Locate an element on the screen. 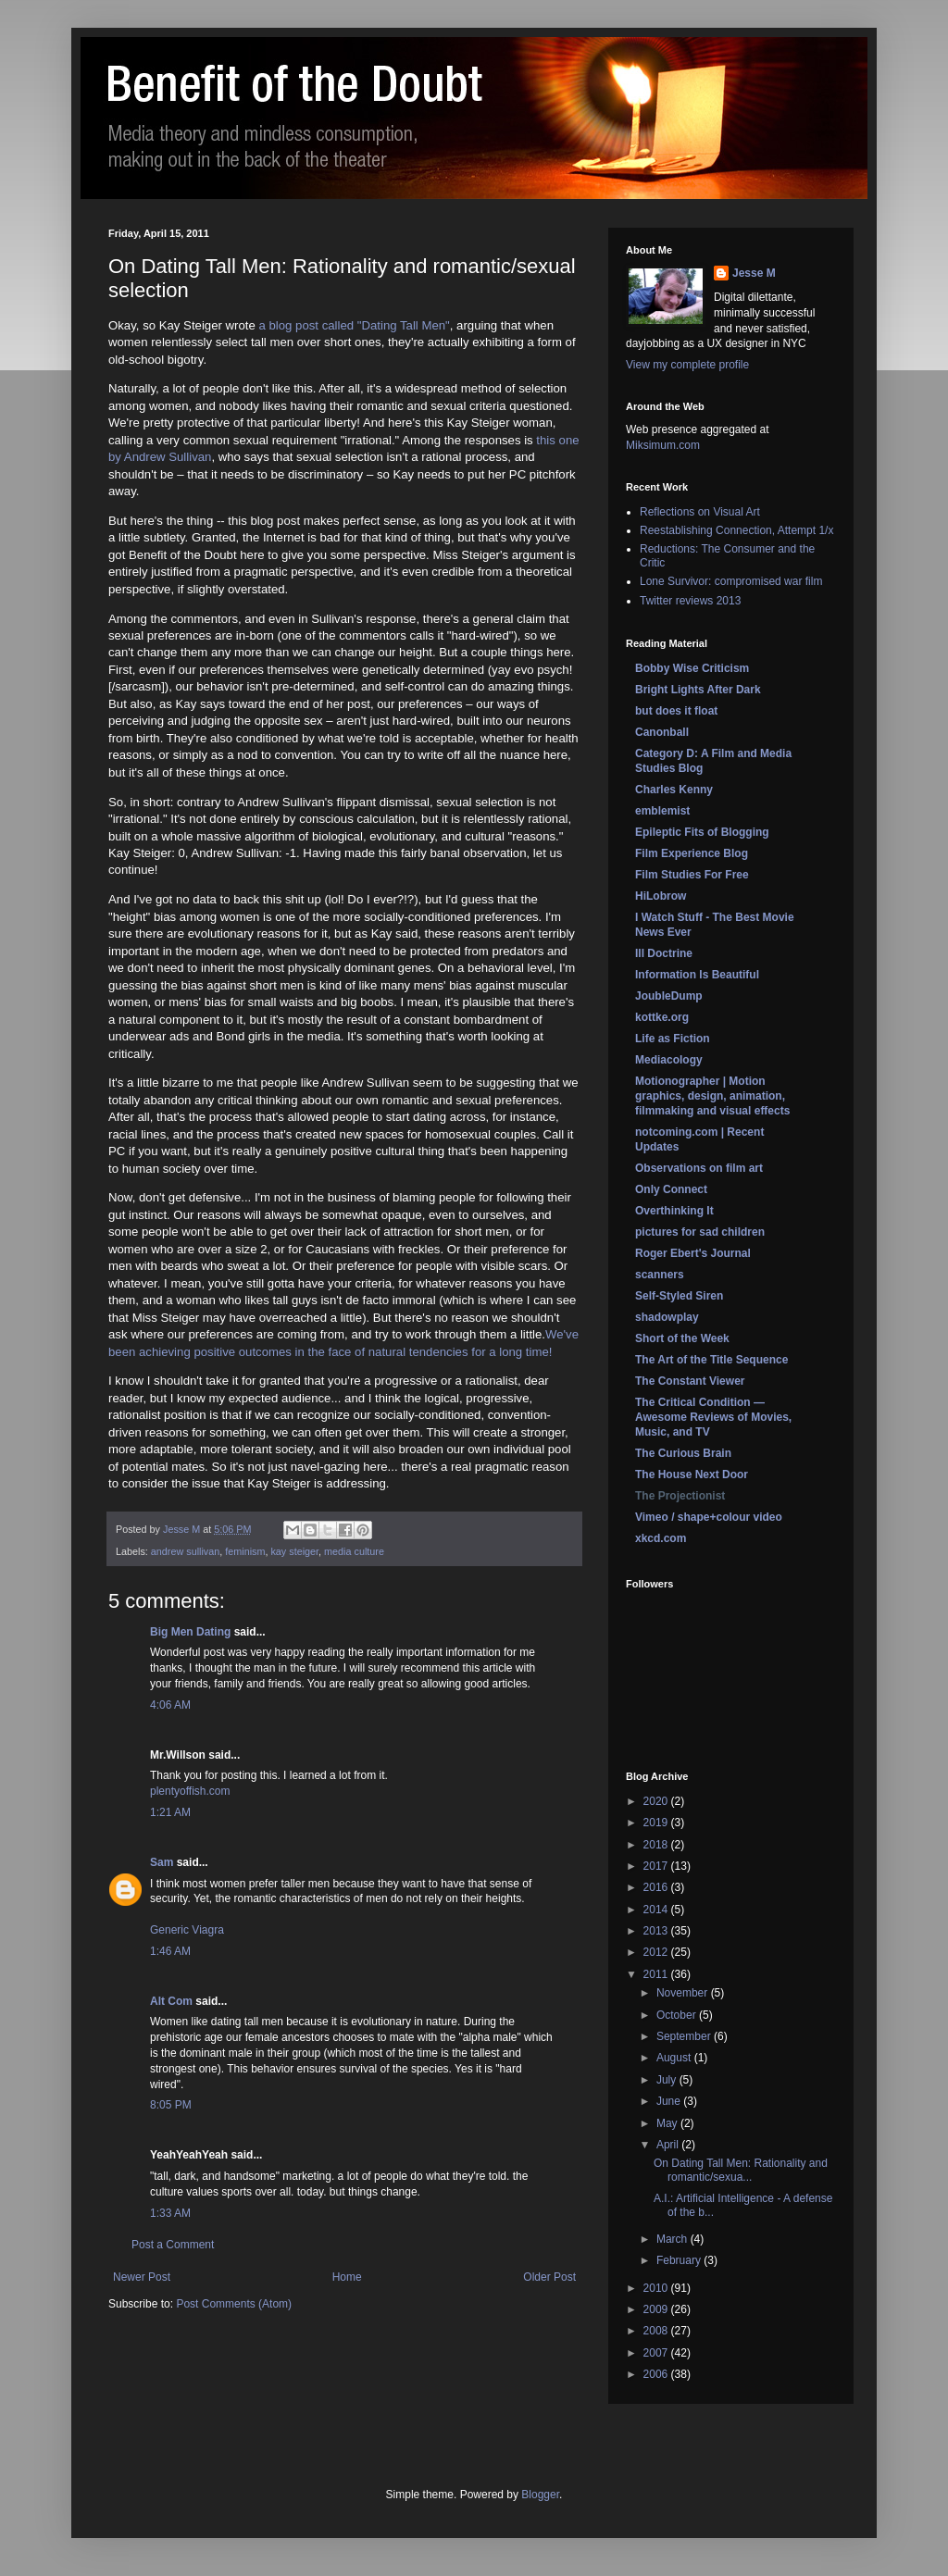 The height and width of the screenshot is (2576, 948). 4:06 AM is located at coordinates (170, 1705).